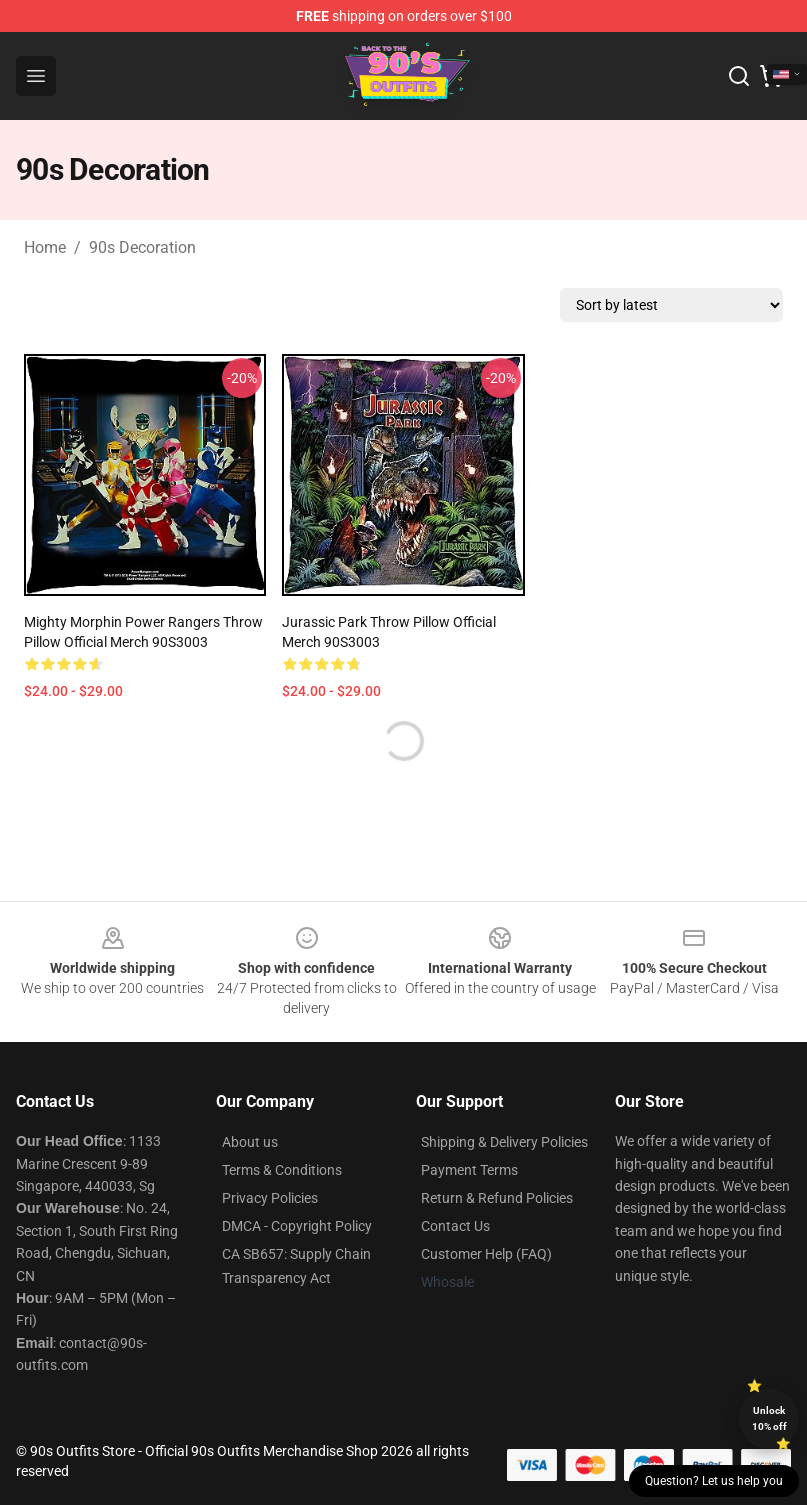 This screenshot has height=1505, width=807. What do you see at coordinates (769, 1418) in the screenshot?
I see `Unlock 10% off` at bounding box center [769, 1418].